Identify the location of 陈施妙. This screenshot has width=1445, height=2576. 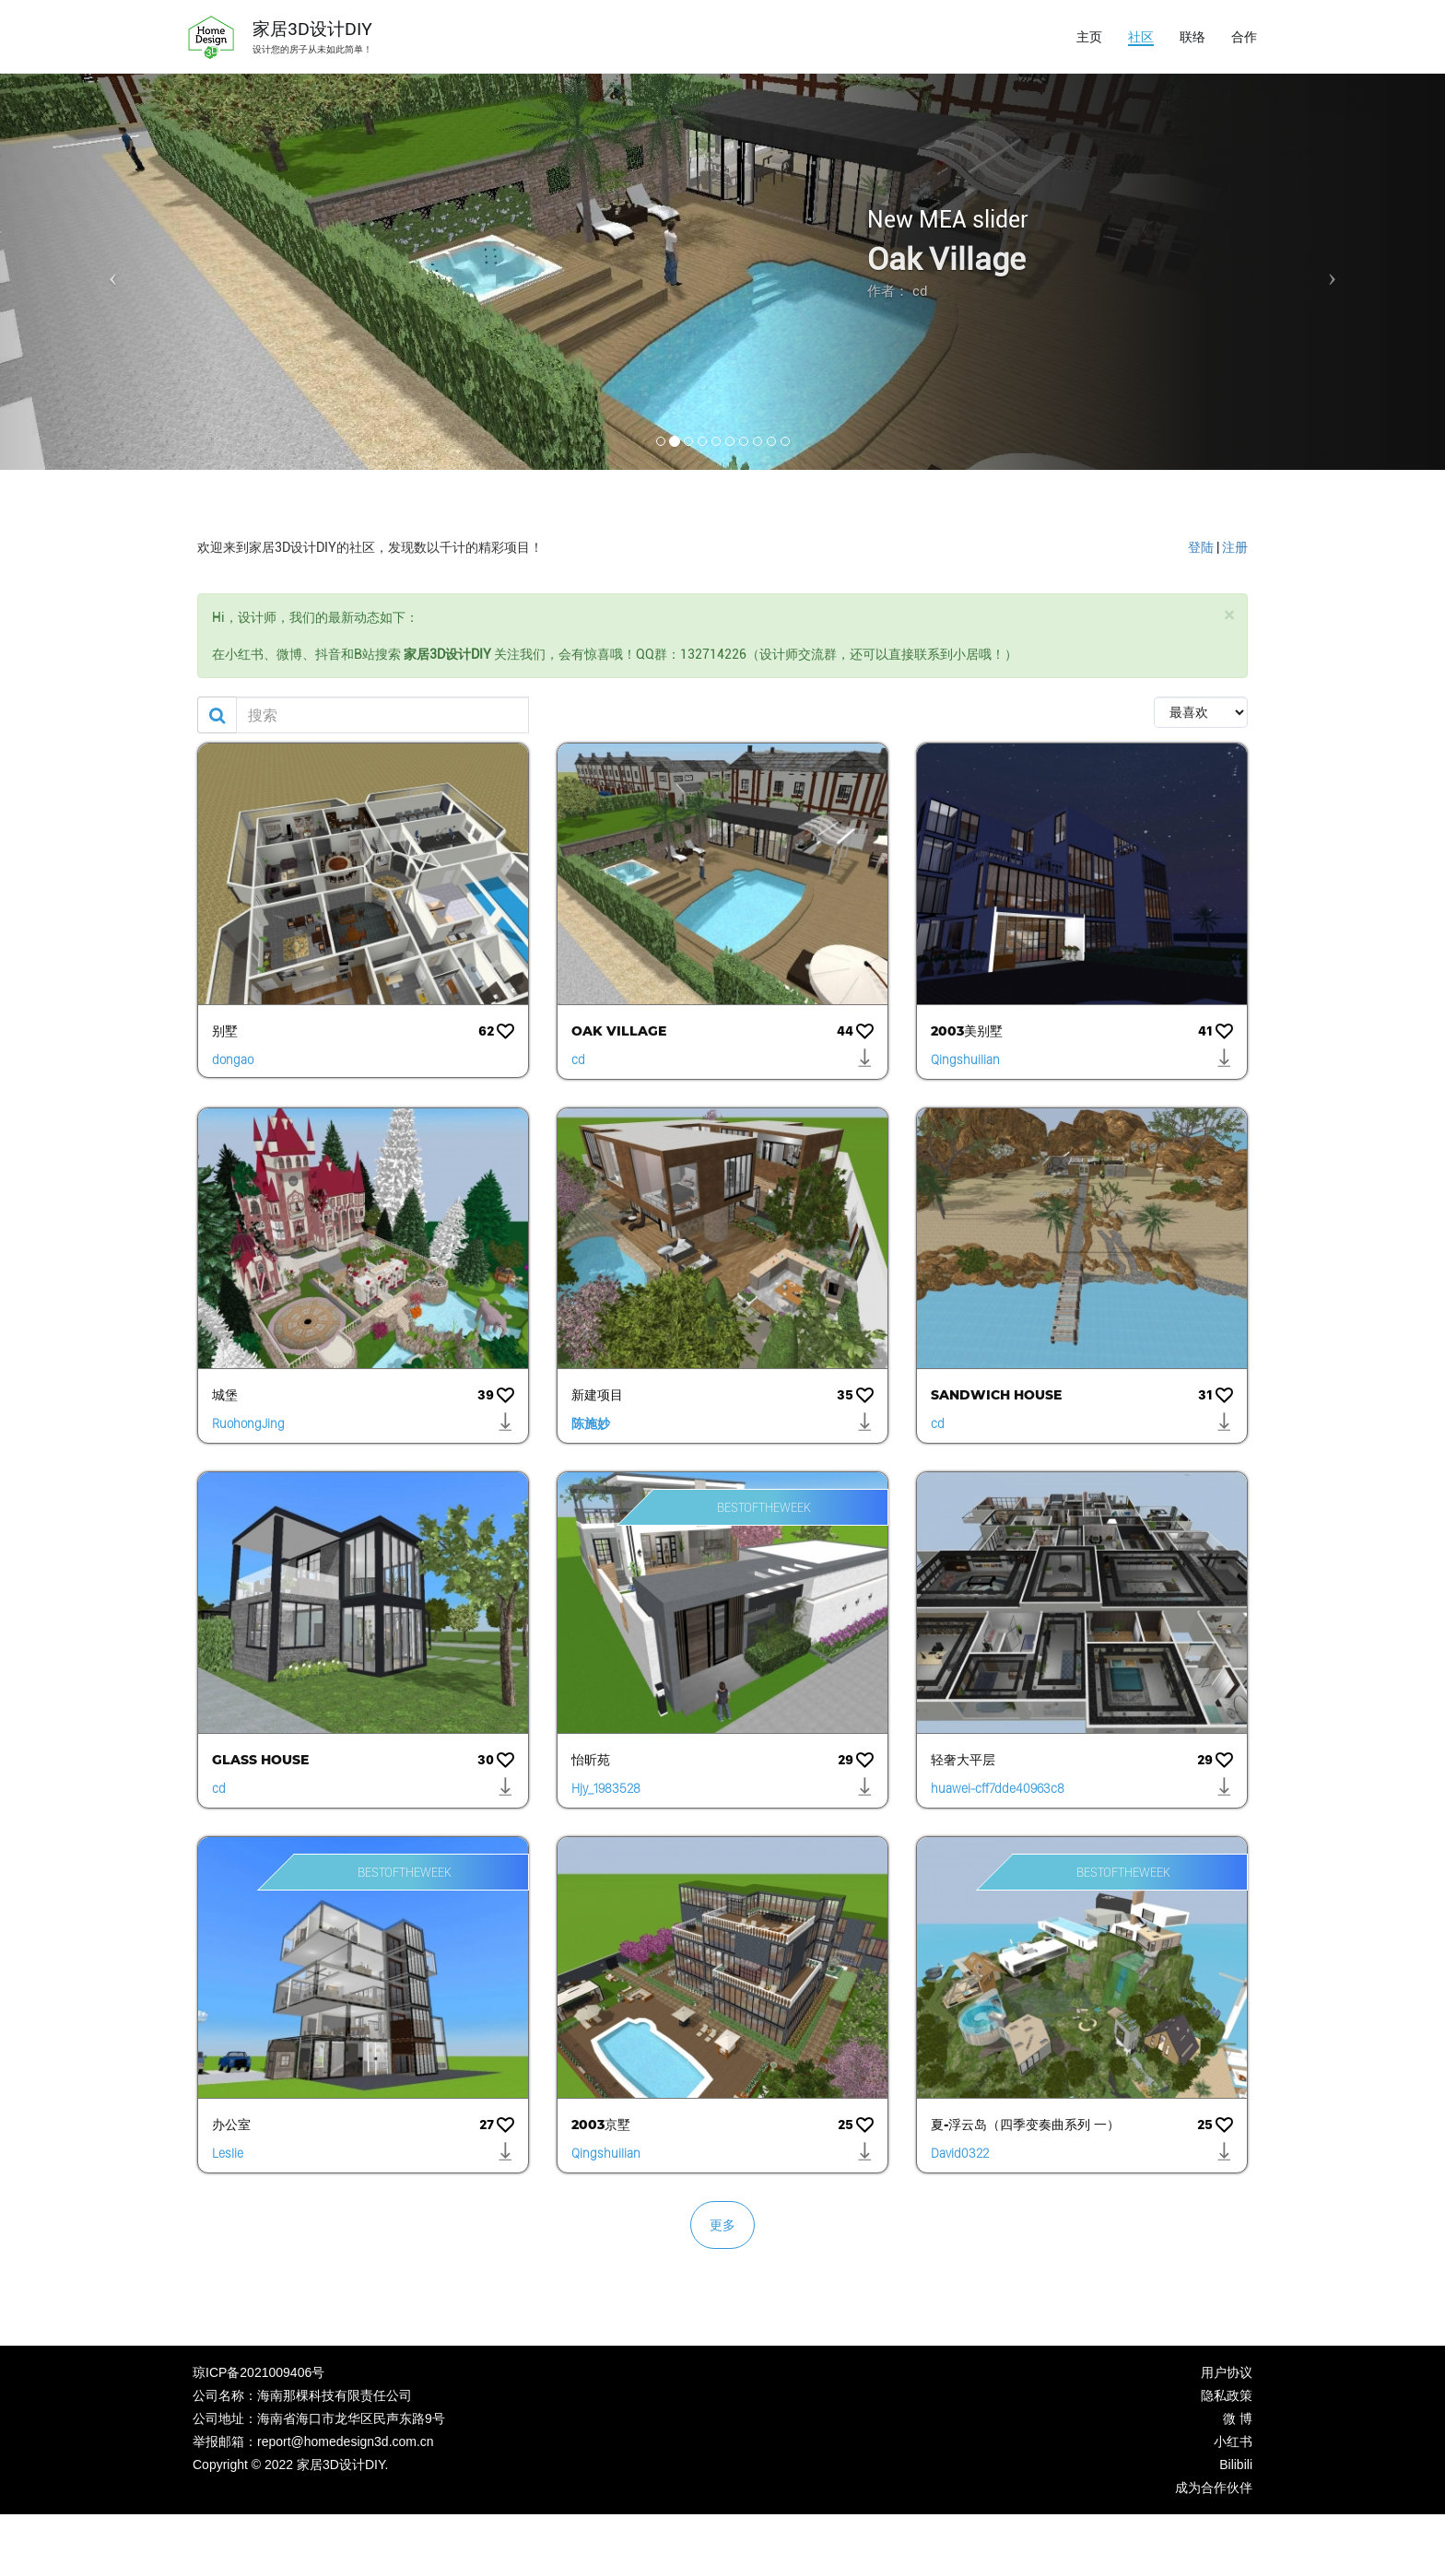
(590, 1423).